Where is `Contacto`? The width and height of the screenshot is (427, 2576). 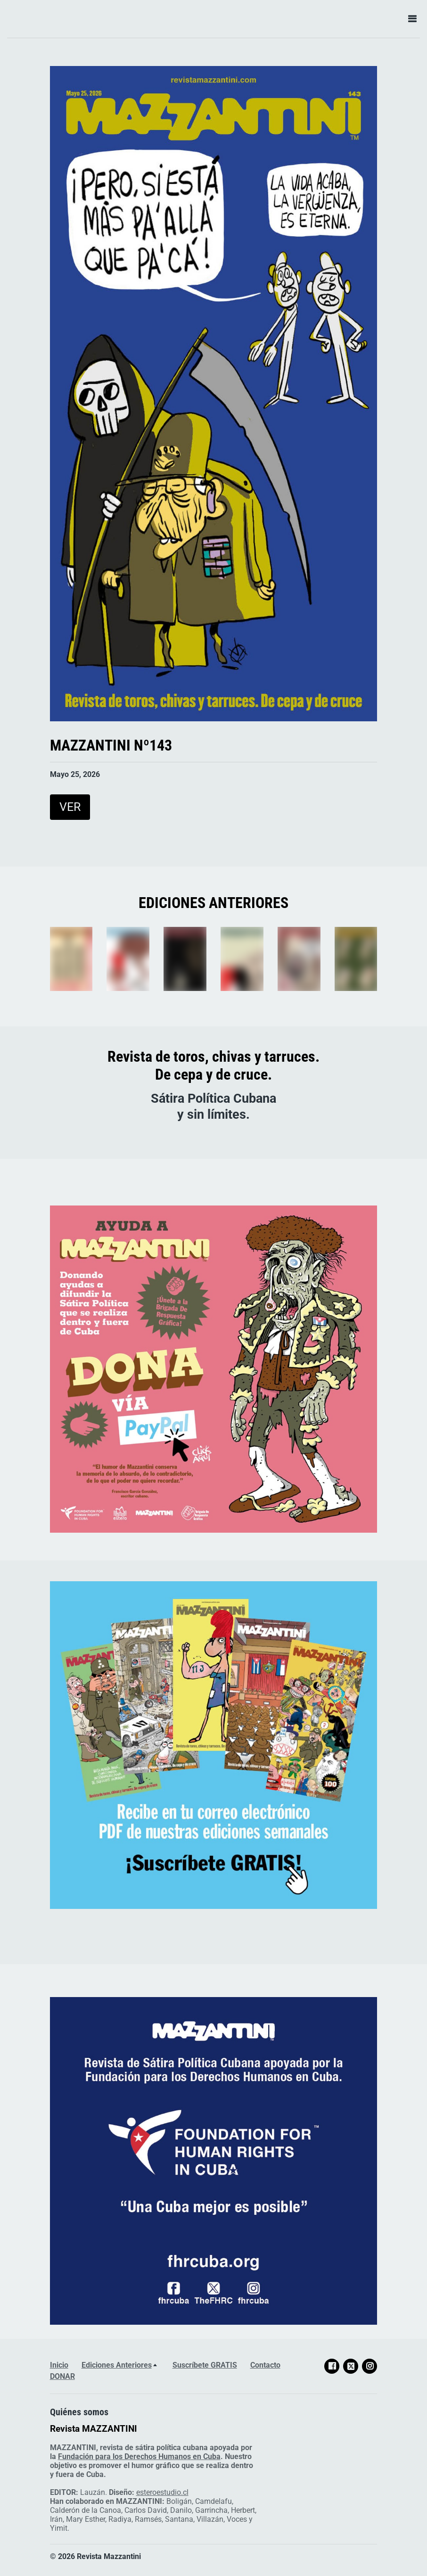 Contacto is located at coordinates (265, 2365).